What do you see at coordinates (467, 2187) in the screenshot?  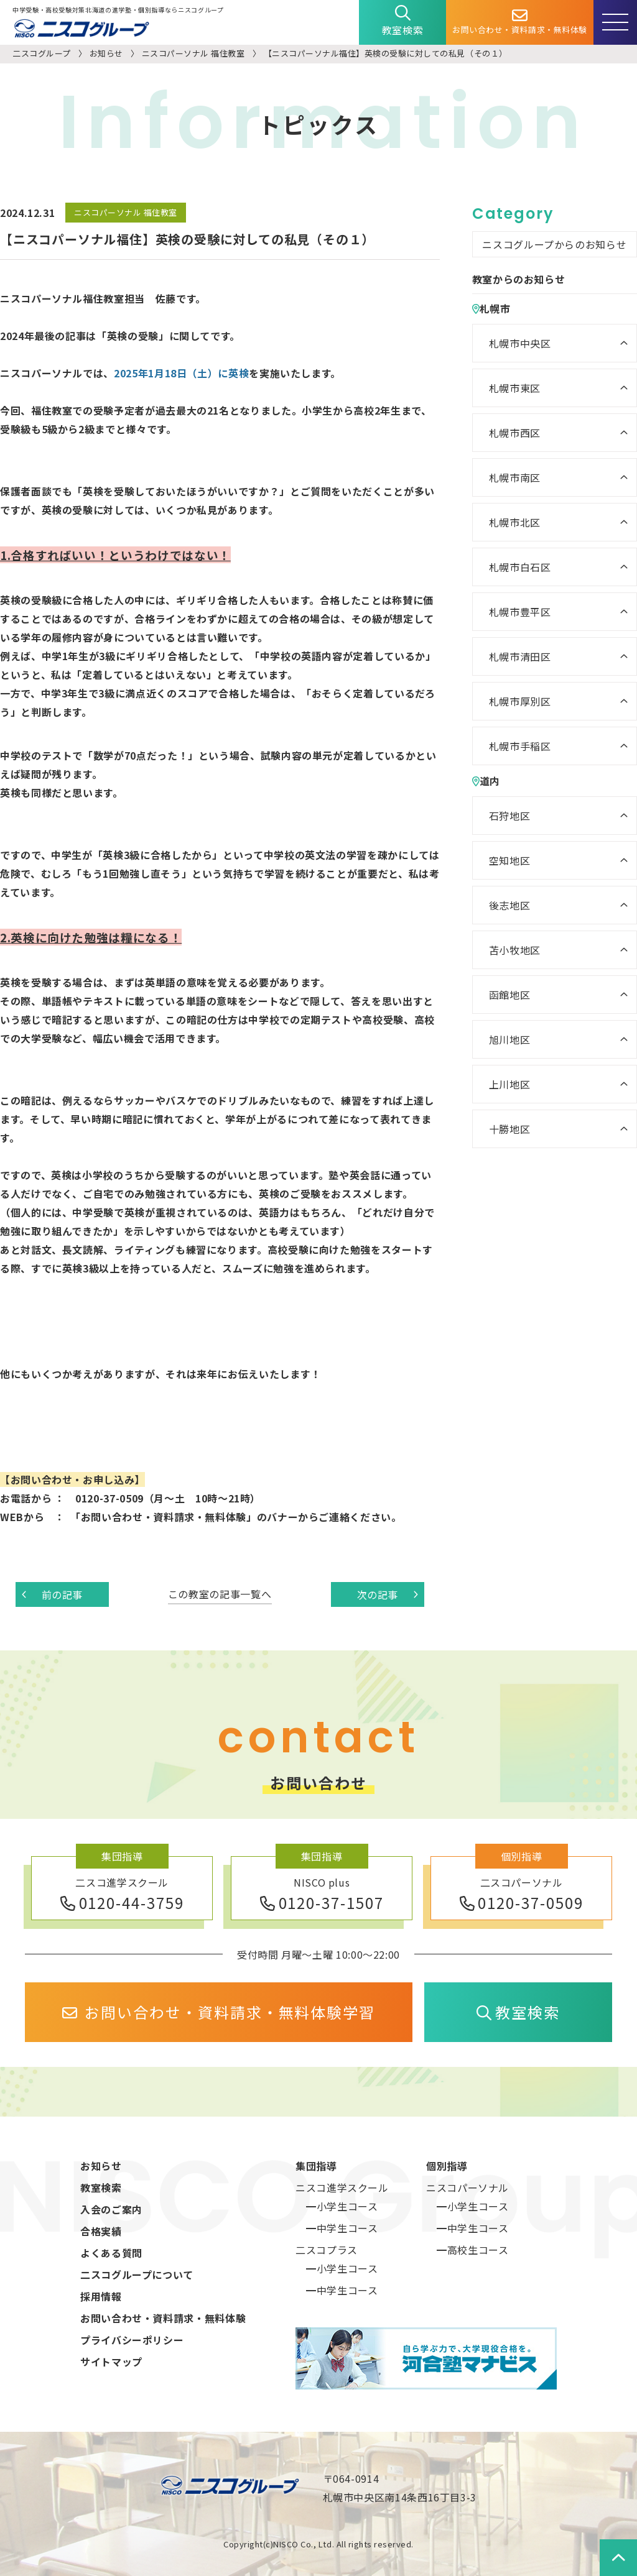 I see `ニスコパーソナル` at bounding box center [467, 2187].